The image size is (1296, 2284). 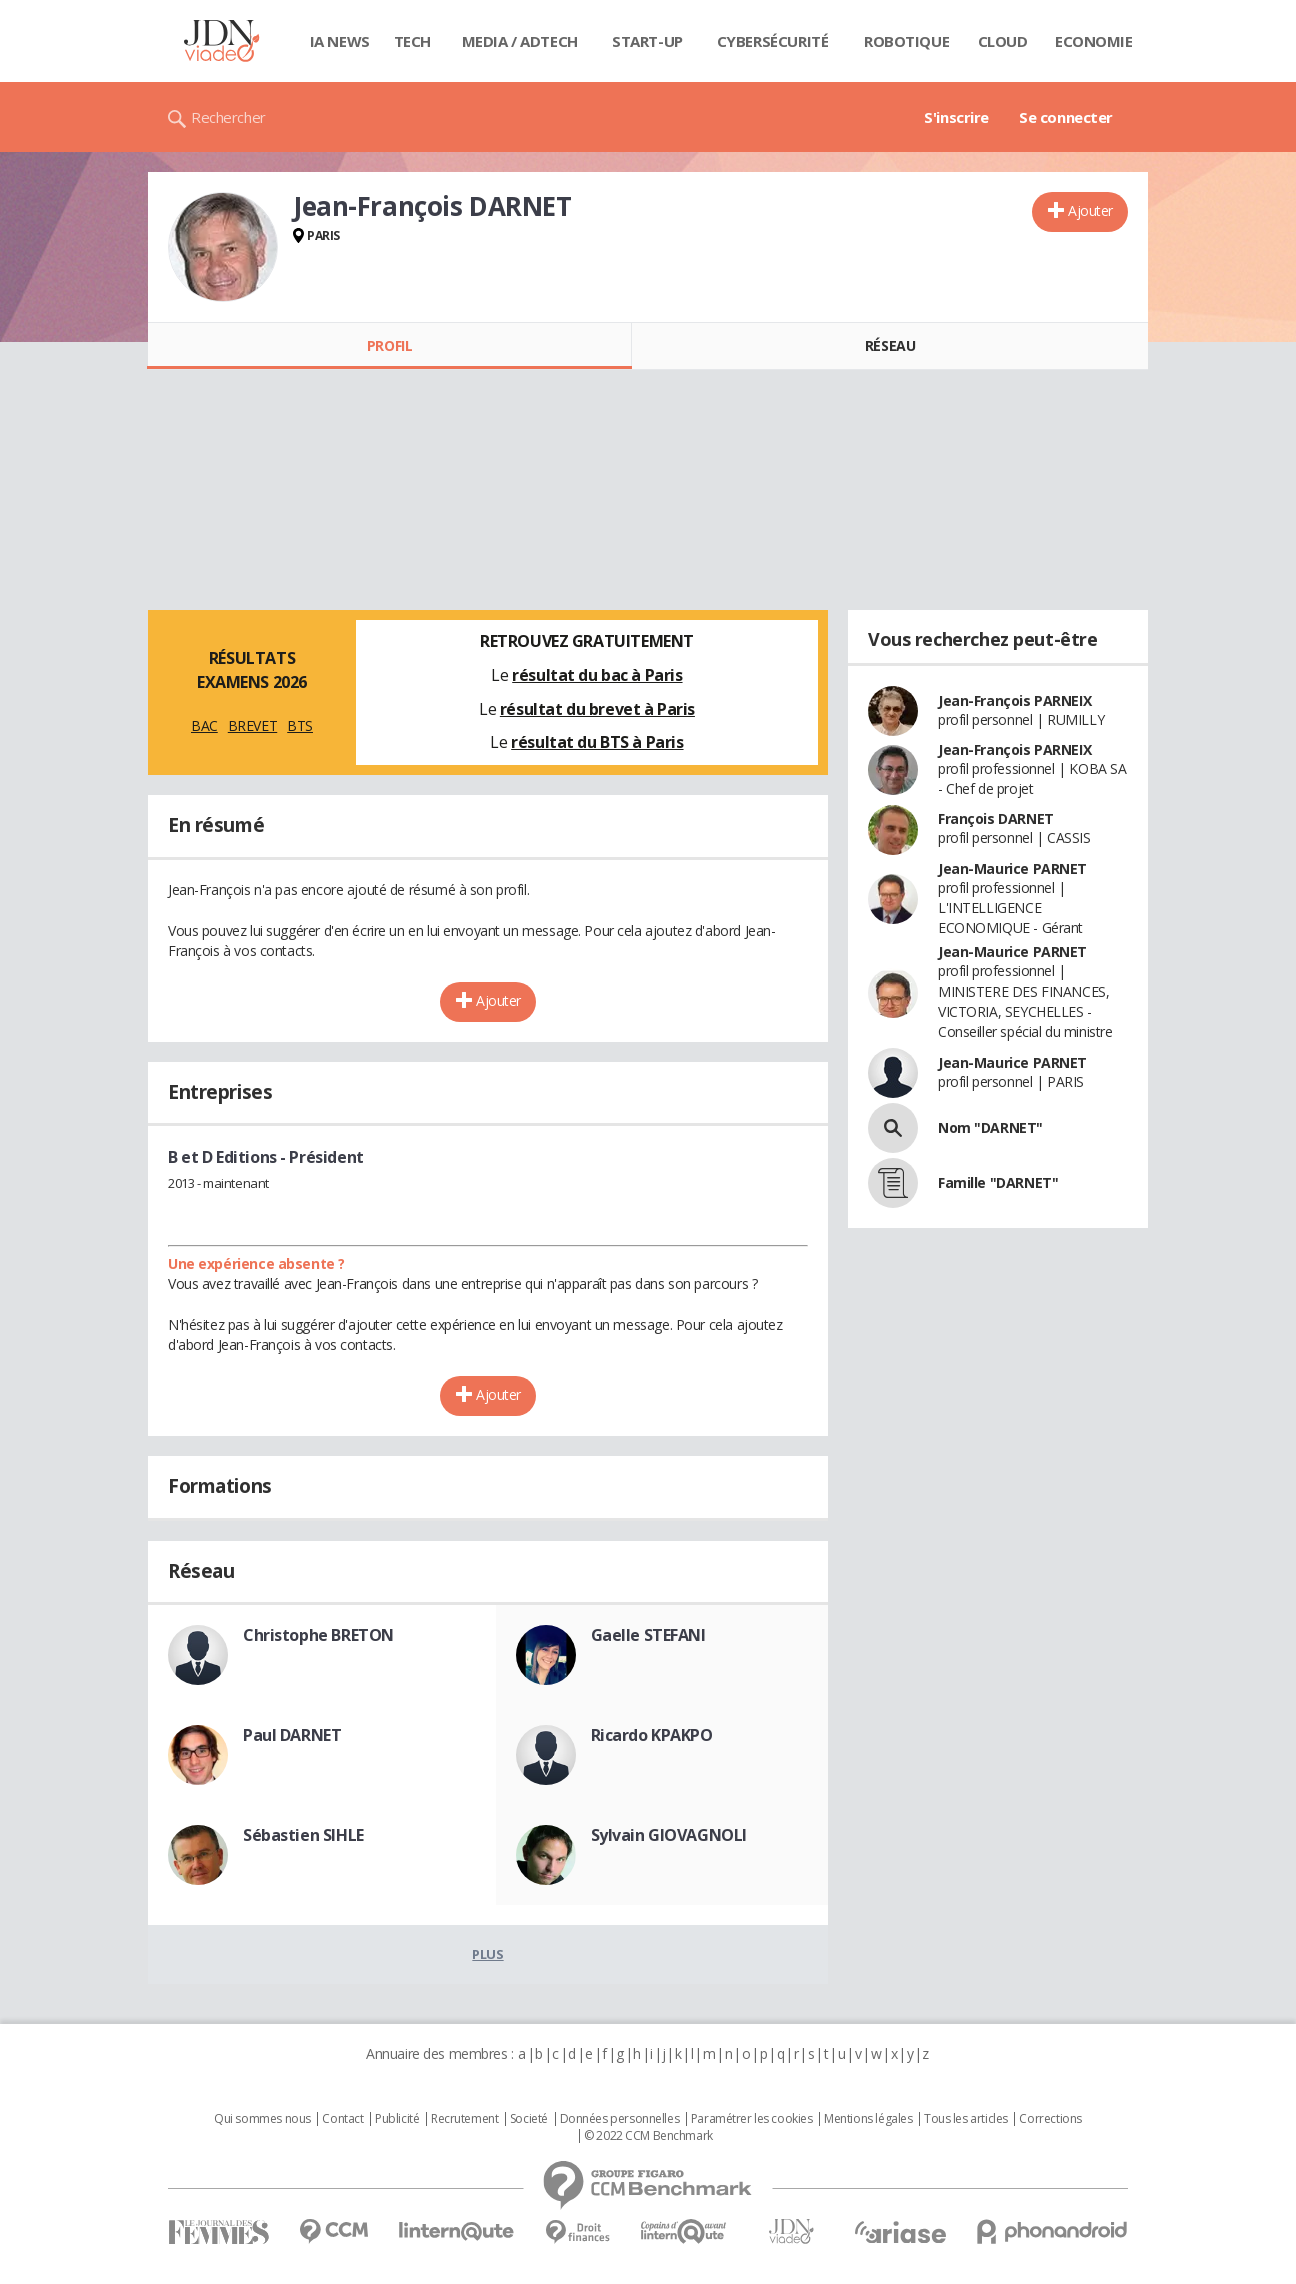 What do you see at coordinates (228, 117) in the screenshot?
I see `Rechercher` at bounding box center [228, 117].